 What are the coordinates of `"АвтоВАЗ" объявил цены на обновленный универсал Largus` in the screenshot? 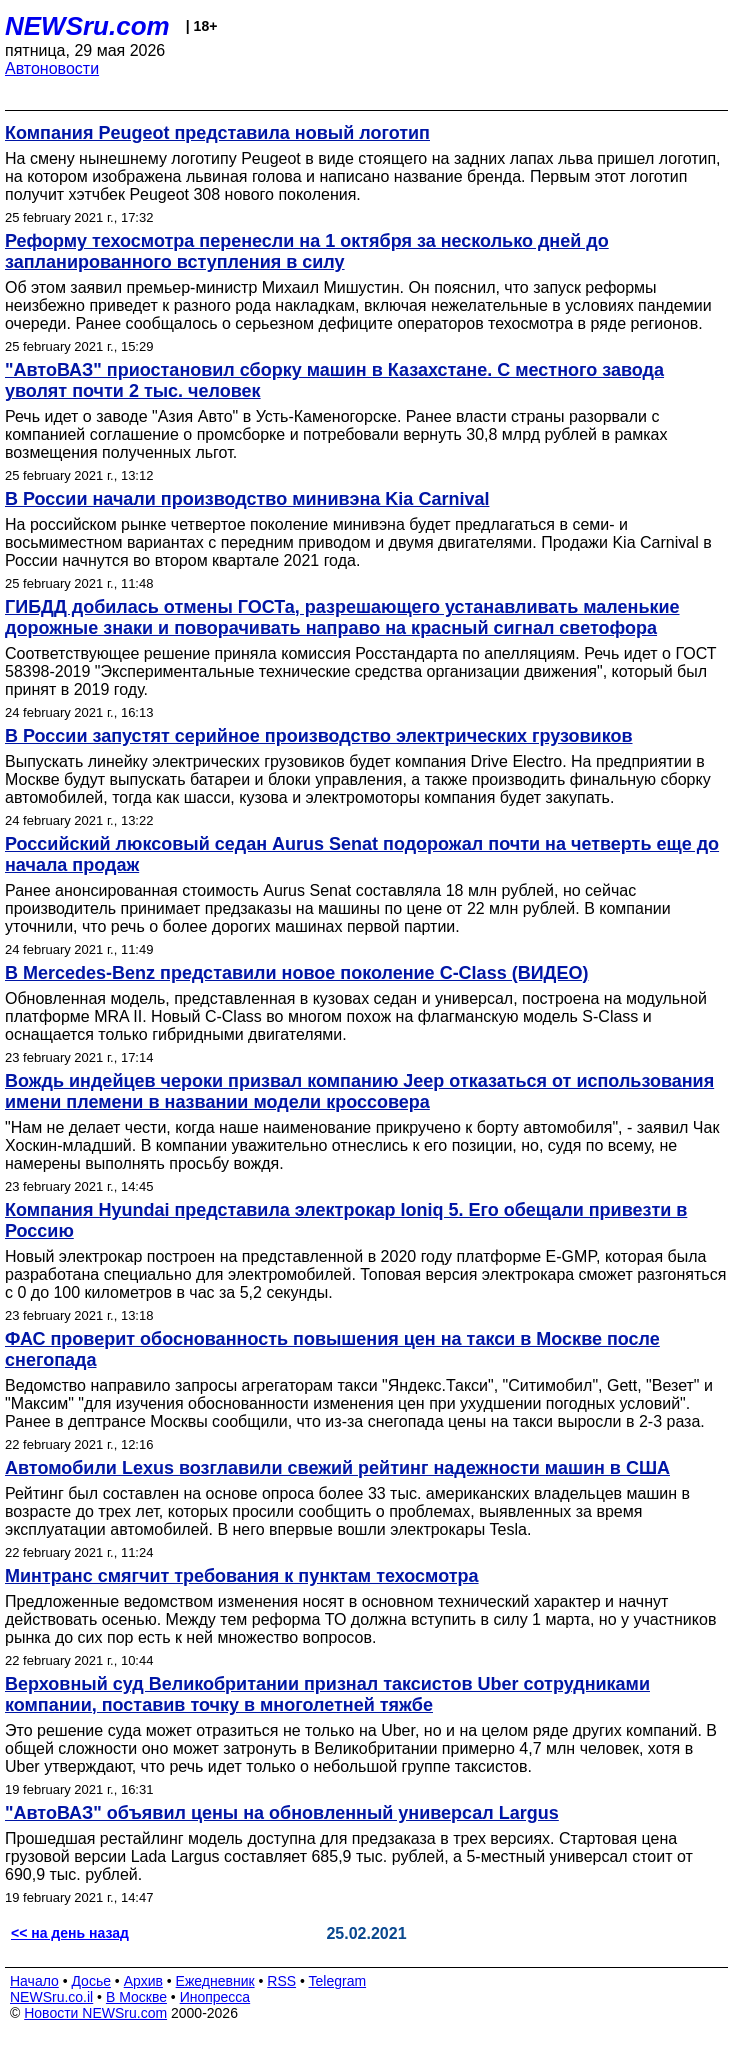 It's located at (282, 1813).